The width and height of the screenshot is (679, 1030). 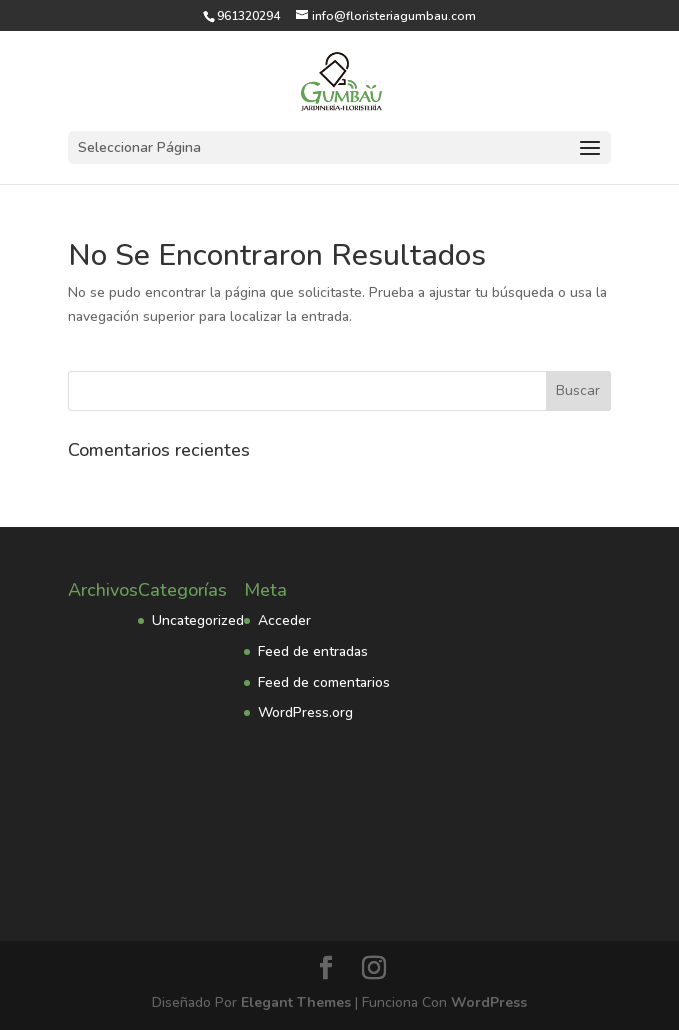 I want to click on Elegant Themes, so click(x=296, y=1002).